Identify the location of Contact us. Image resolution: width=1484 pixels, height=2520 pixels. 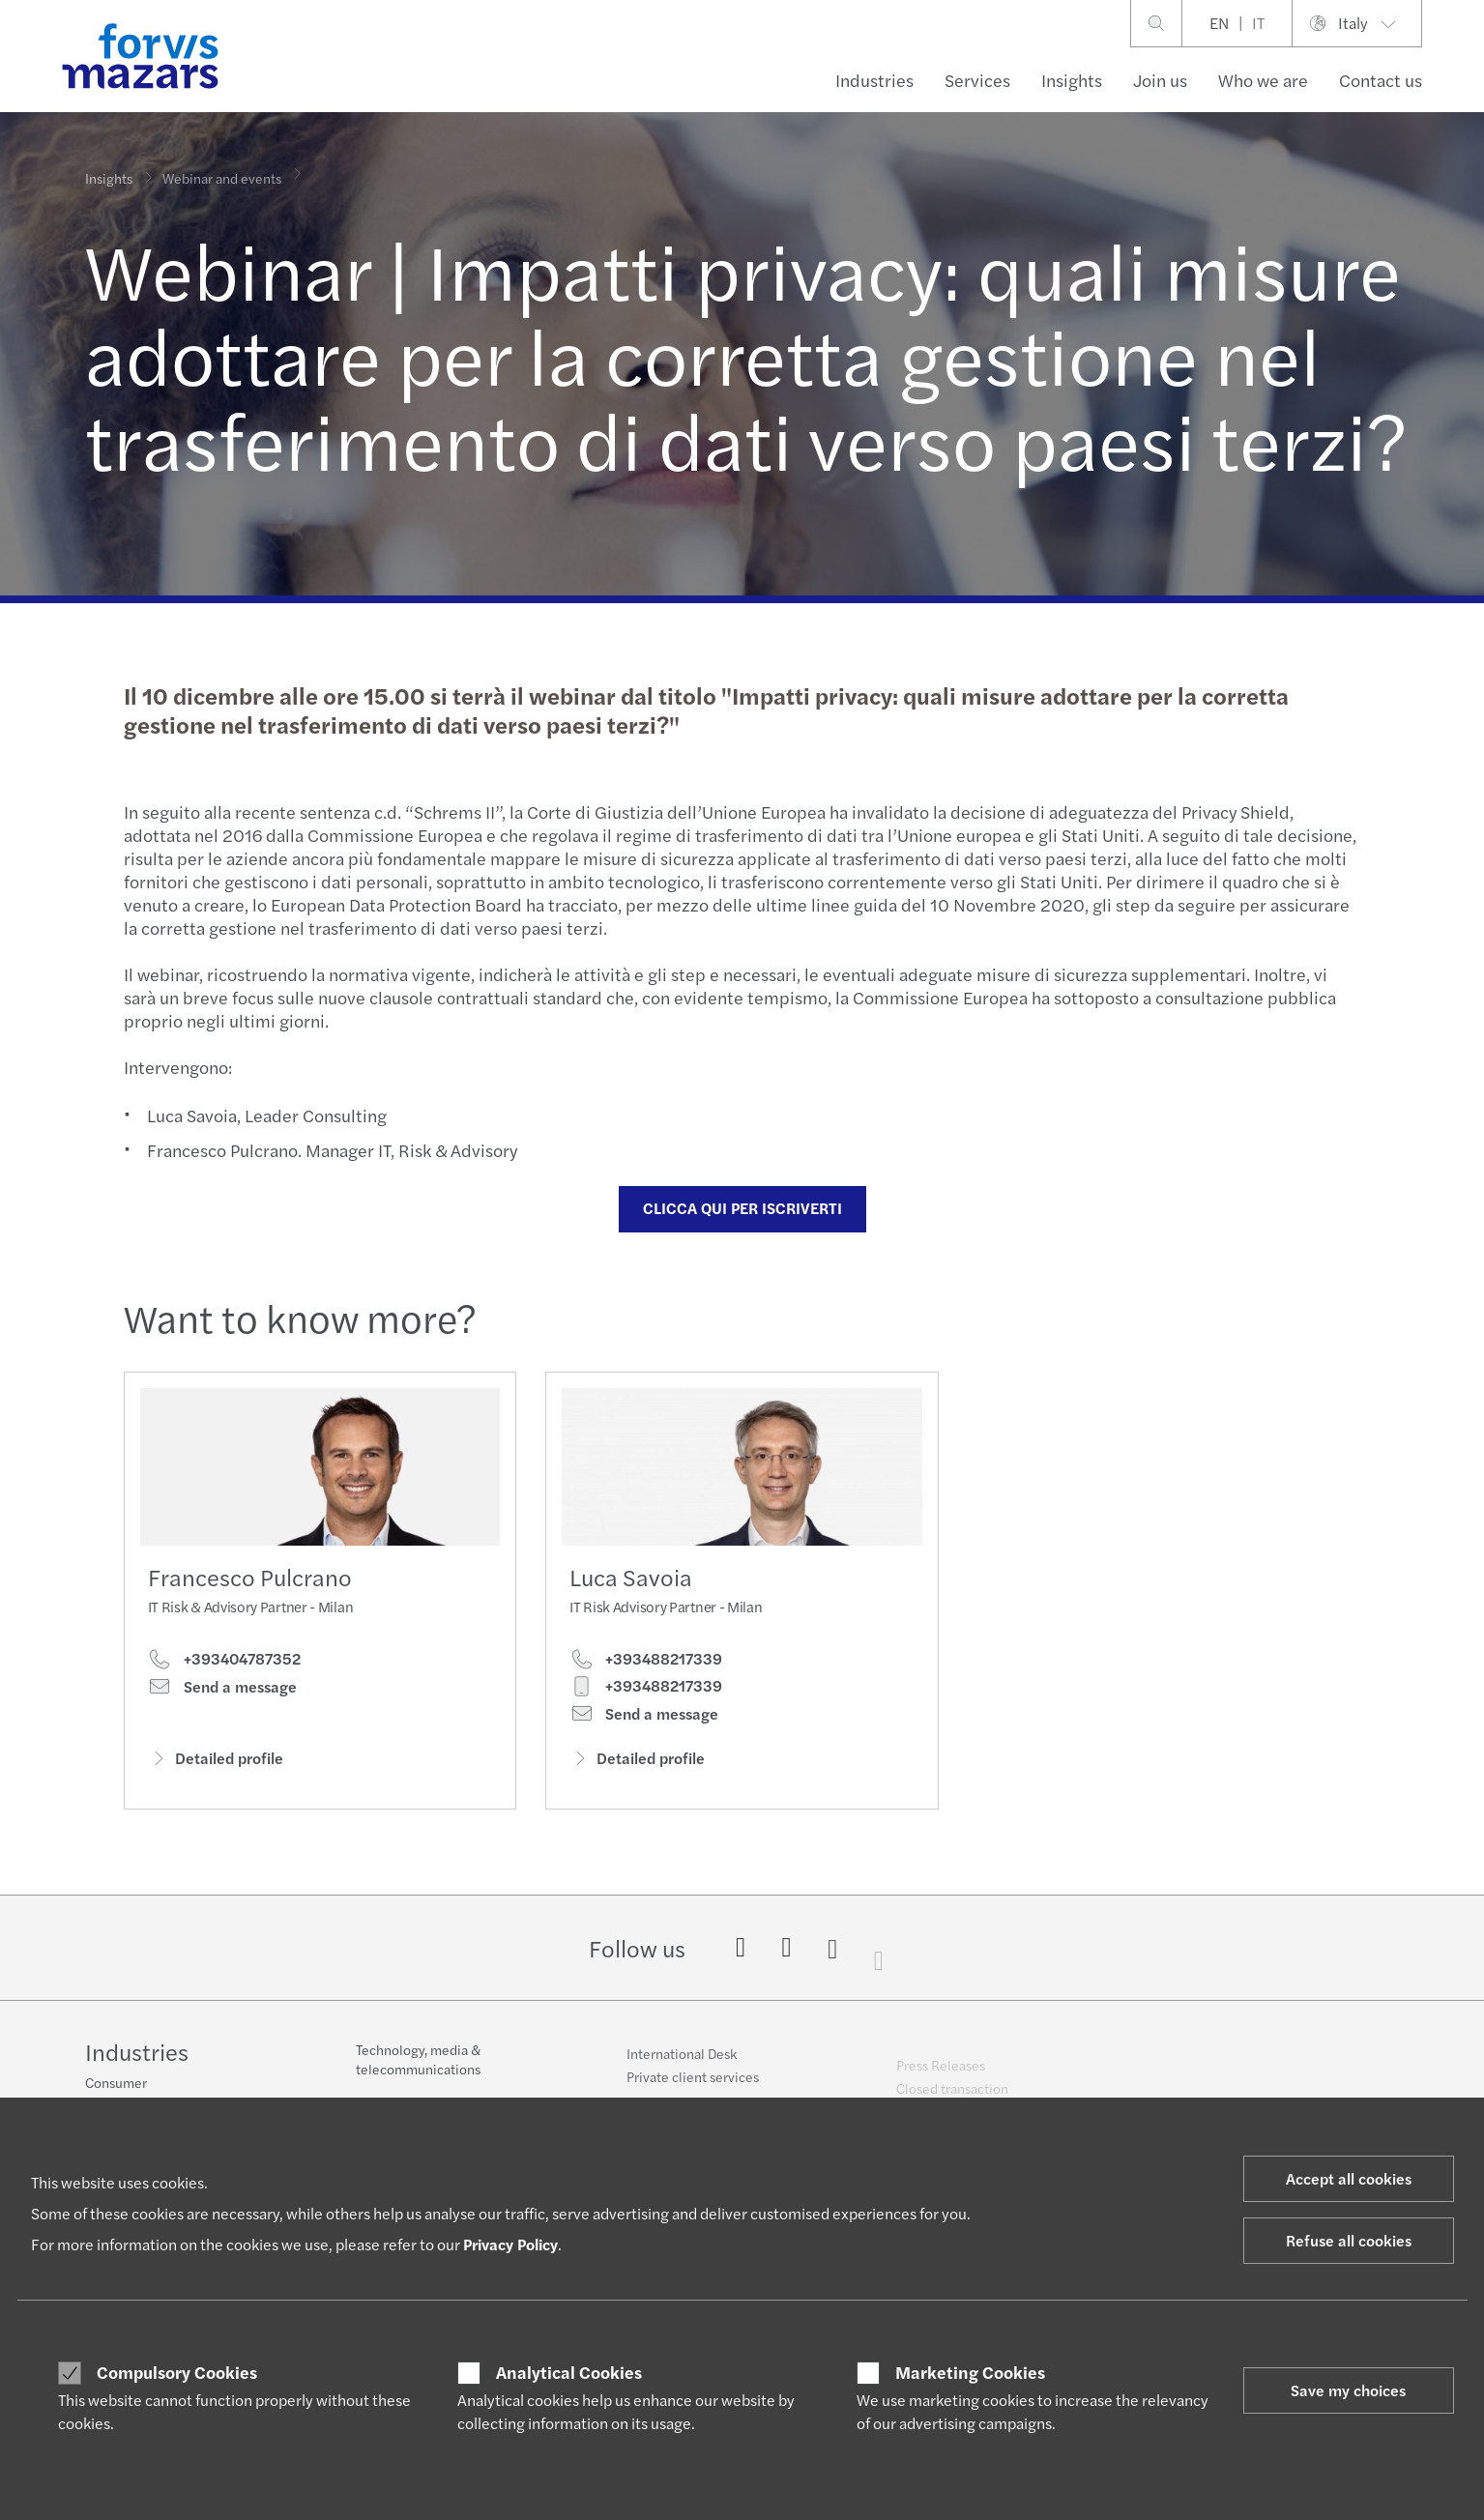
(1380, 80).